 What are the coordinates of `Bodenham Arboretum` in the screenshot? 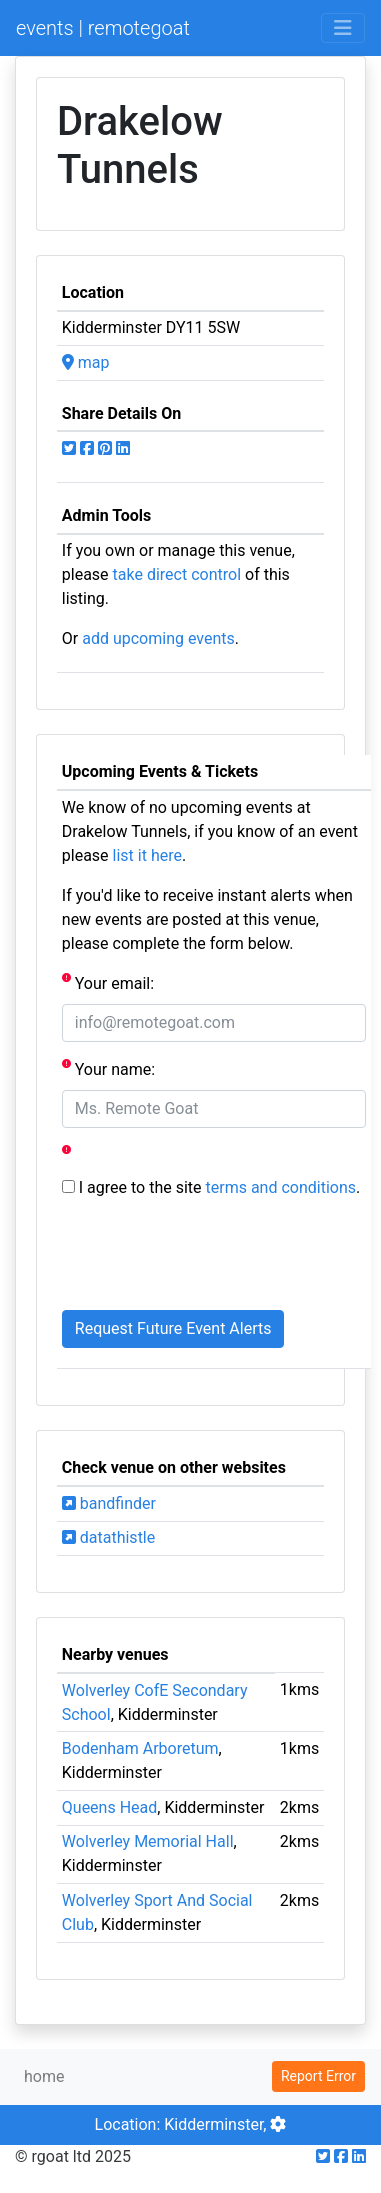 It's located at (140, 1748).